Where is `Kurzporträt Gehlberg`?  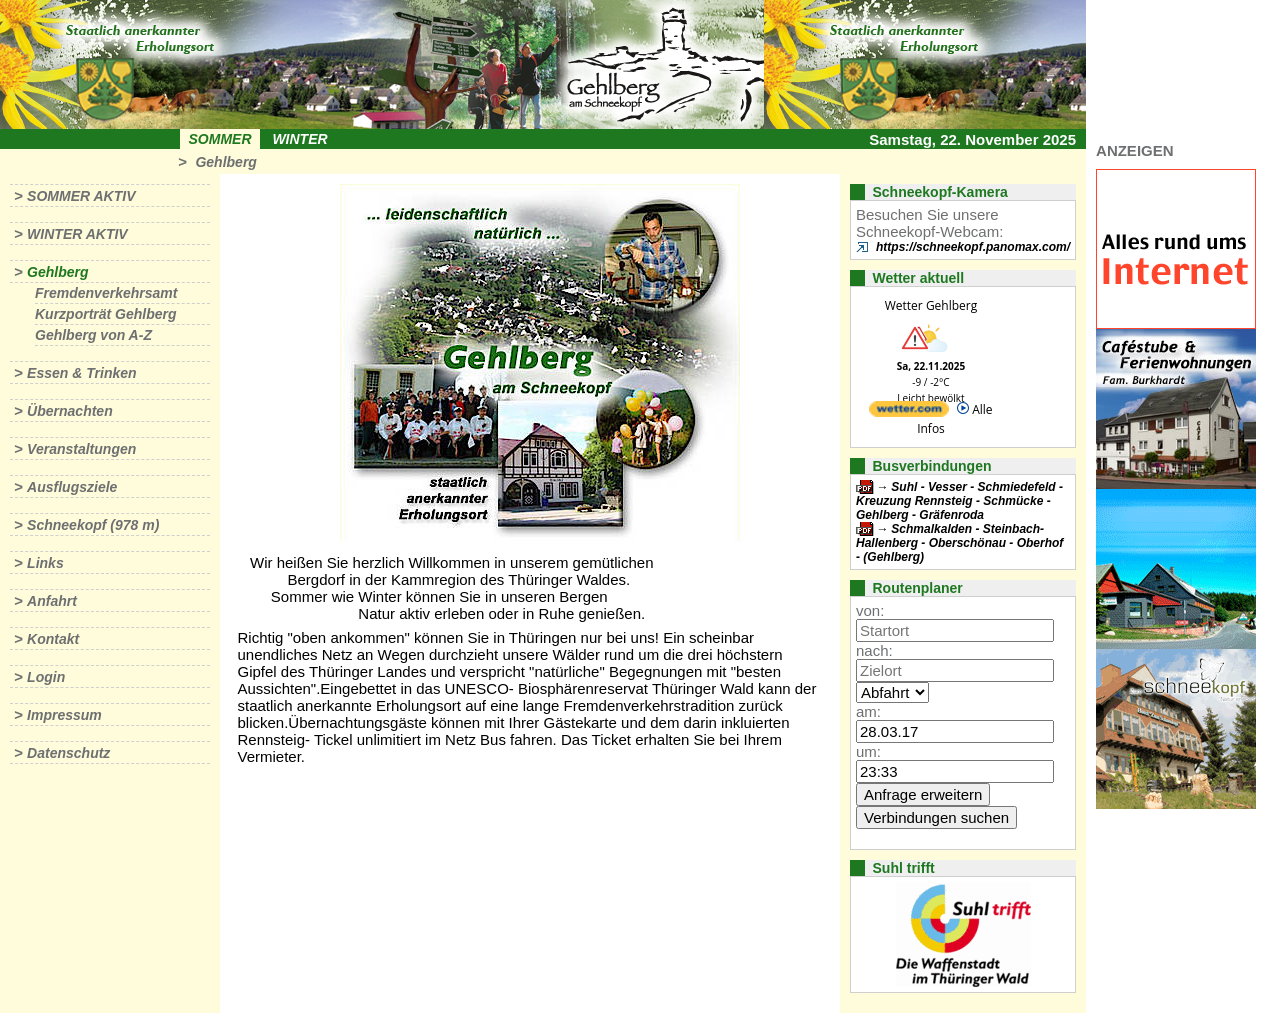
Kurzporträt Gehlberg is located at coordinates (106, 314).